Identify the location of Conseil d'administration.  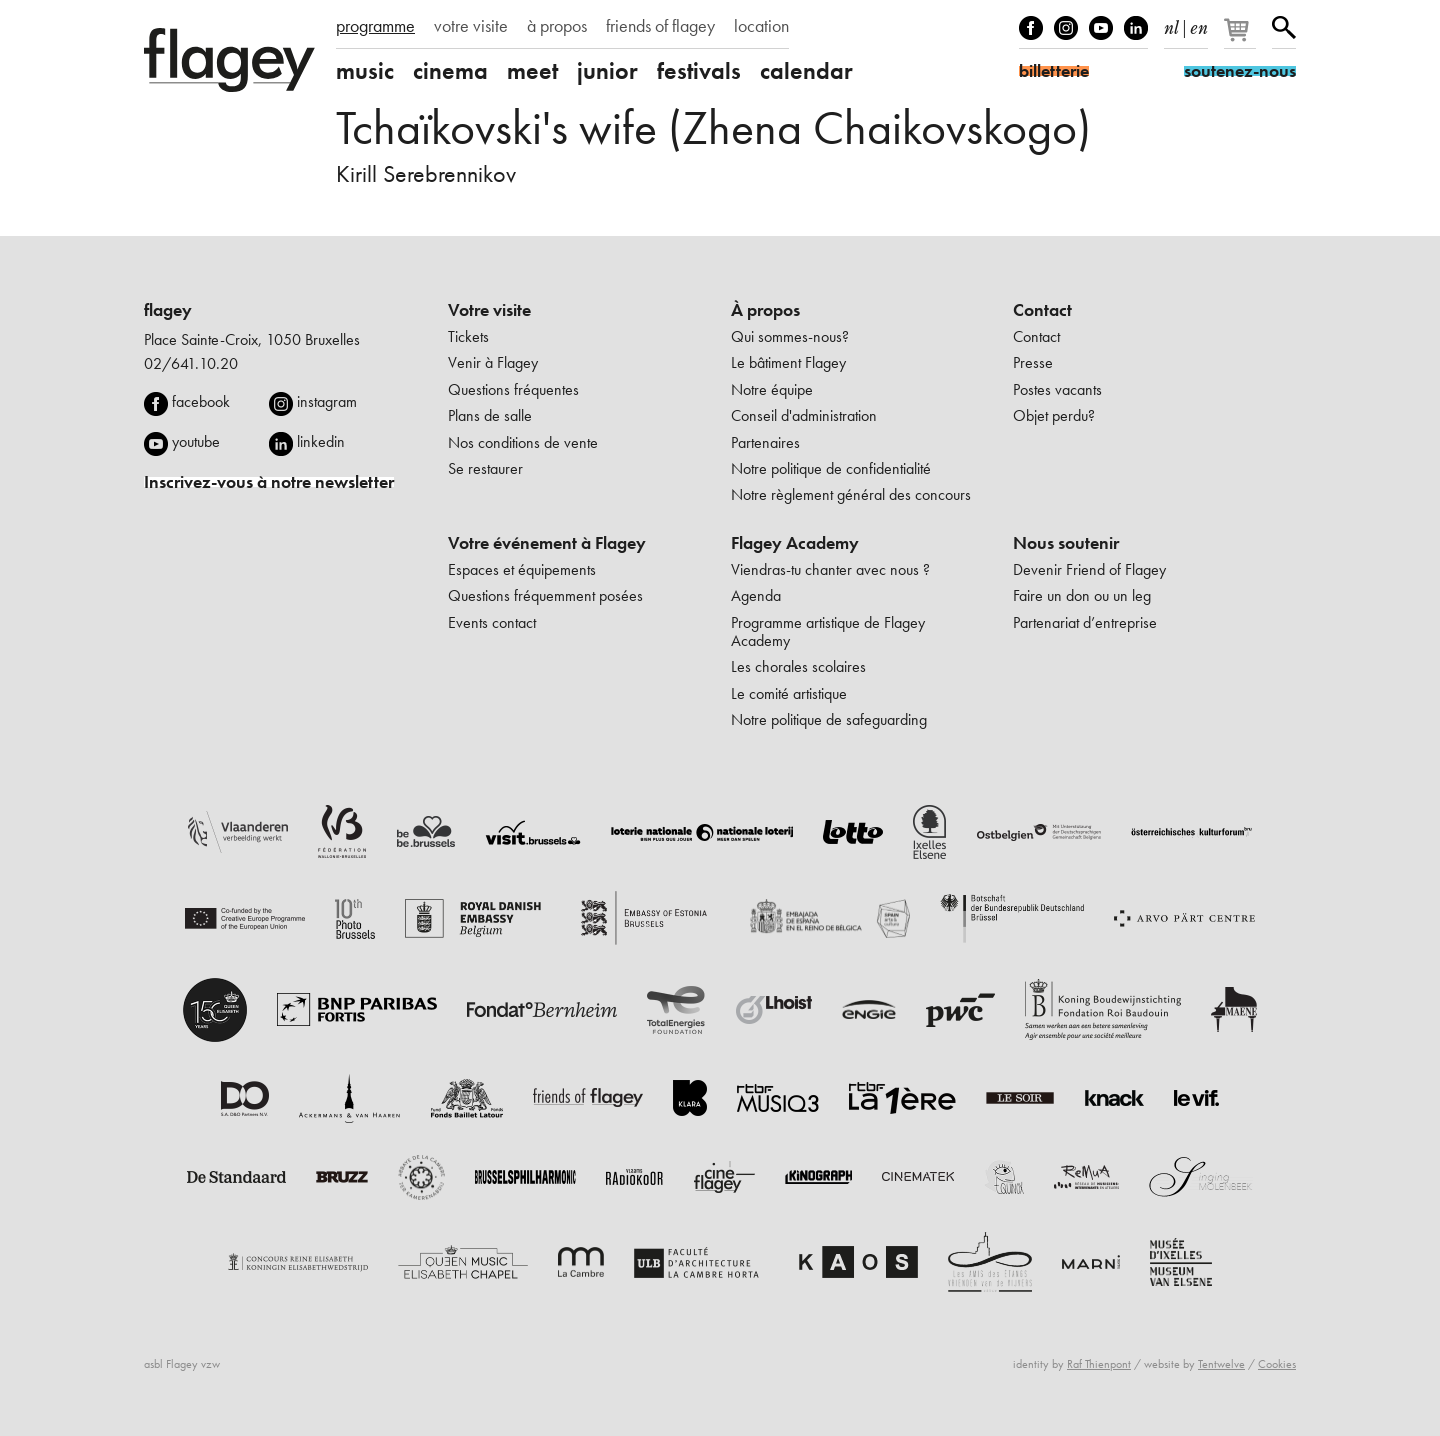
(804, 415).